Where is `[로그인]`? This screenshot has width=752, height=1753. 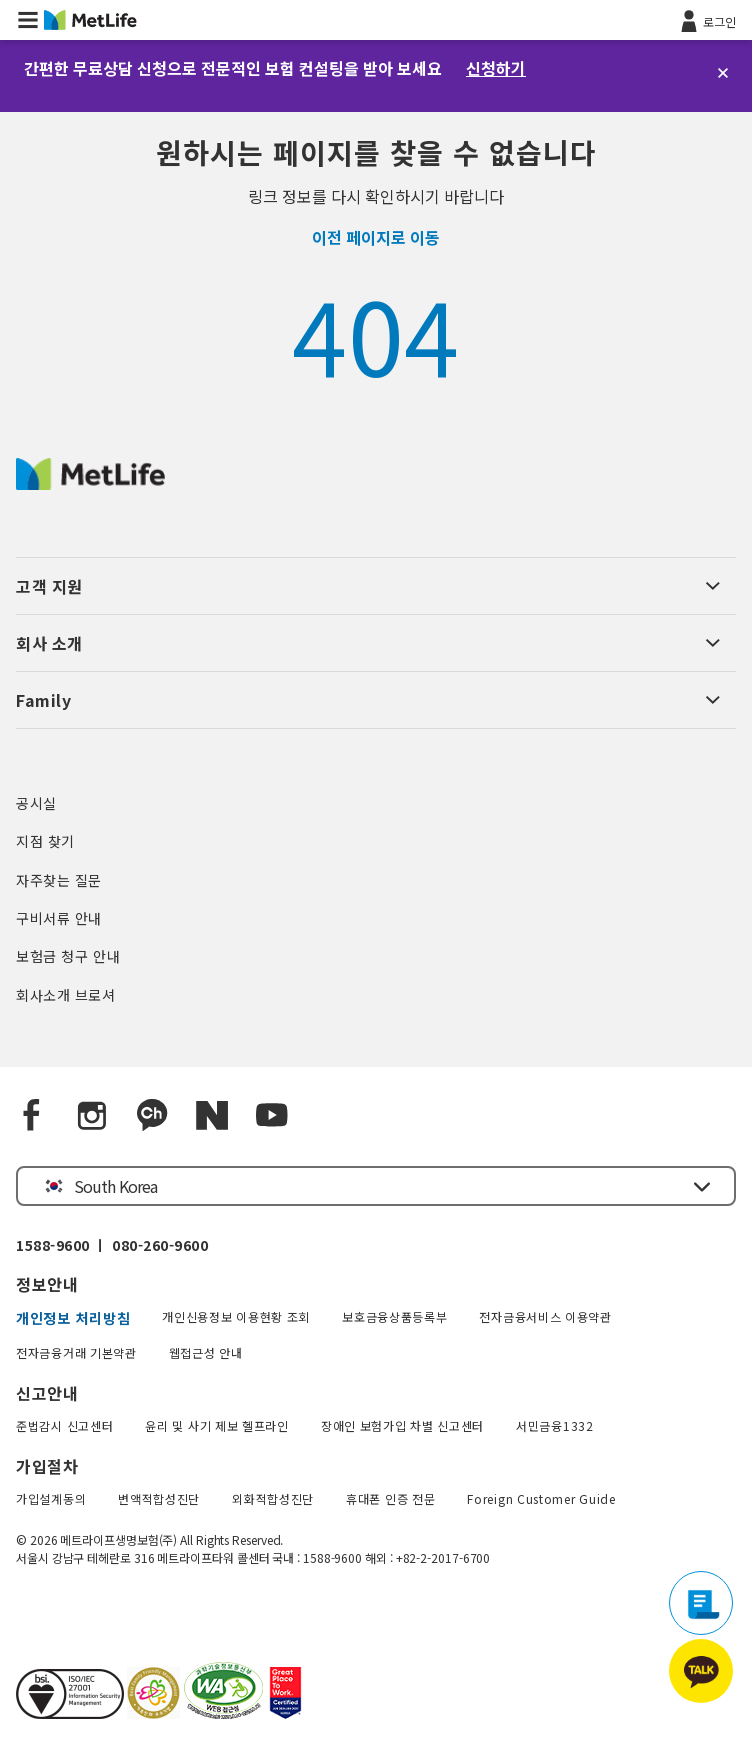
[로그인] is located at coordinates (706, 20).